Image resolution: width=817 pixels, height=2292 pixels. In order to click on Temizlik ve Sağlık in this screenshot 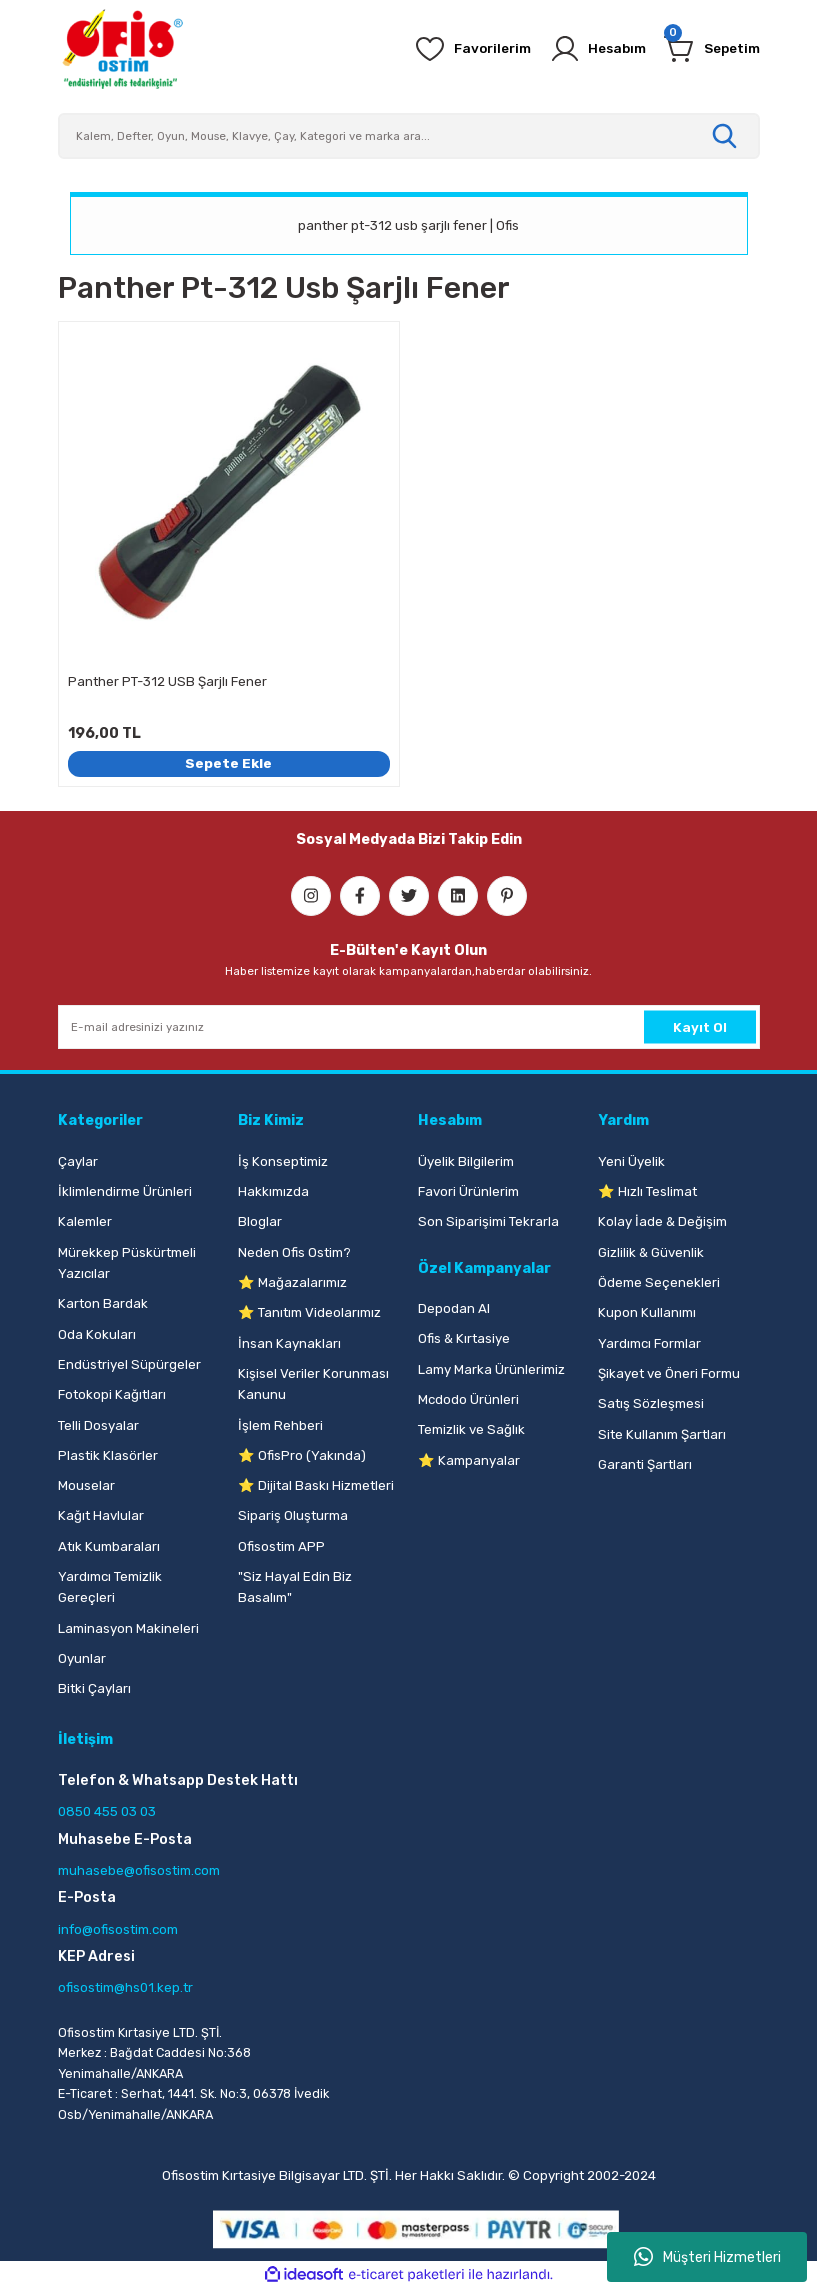, I will do `click(471, 1429)`.